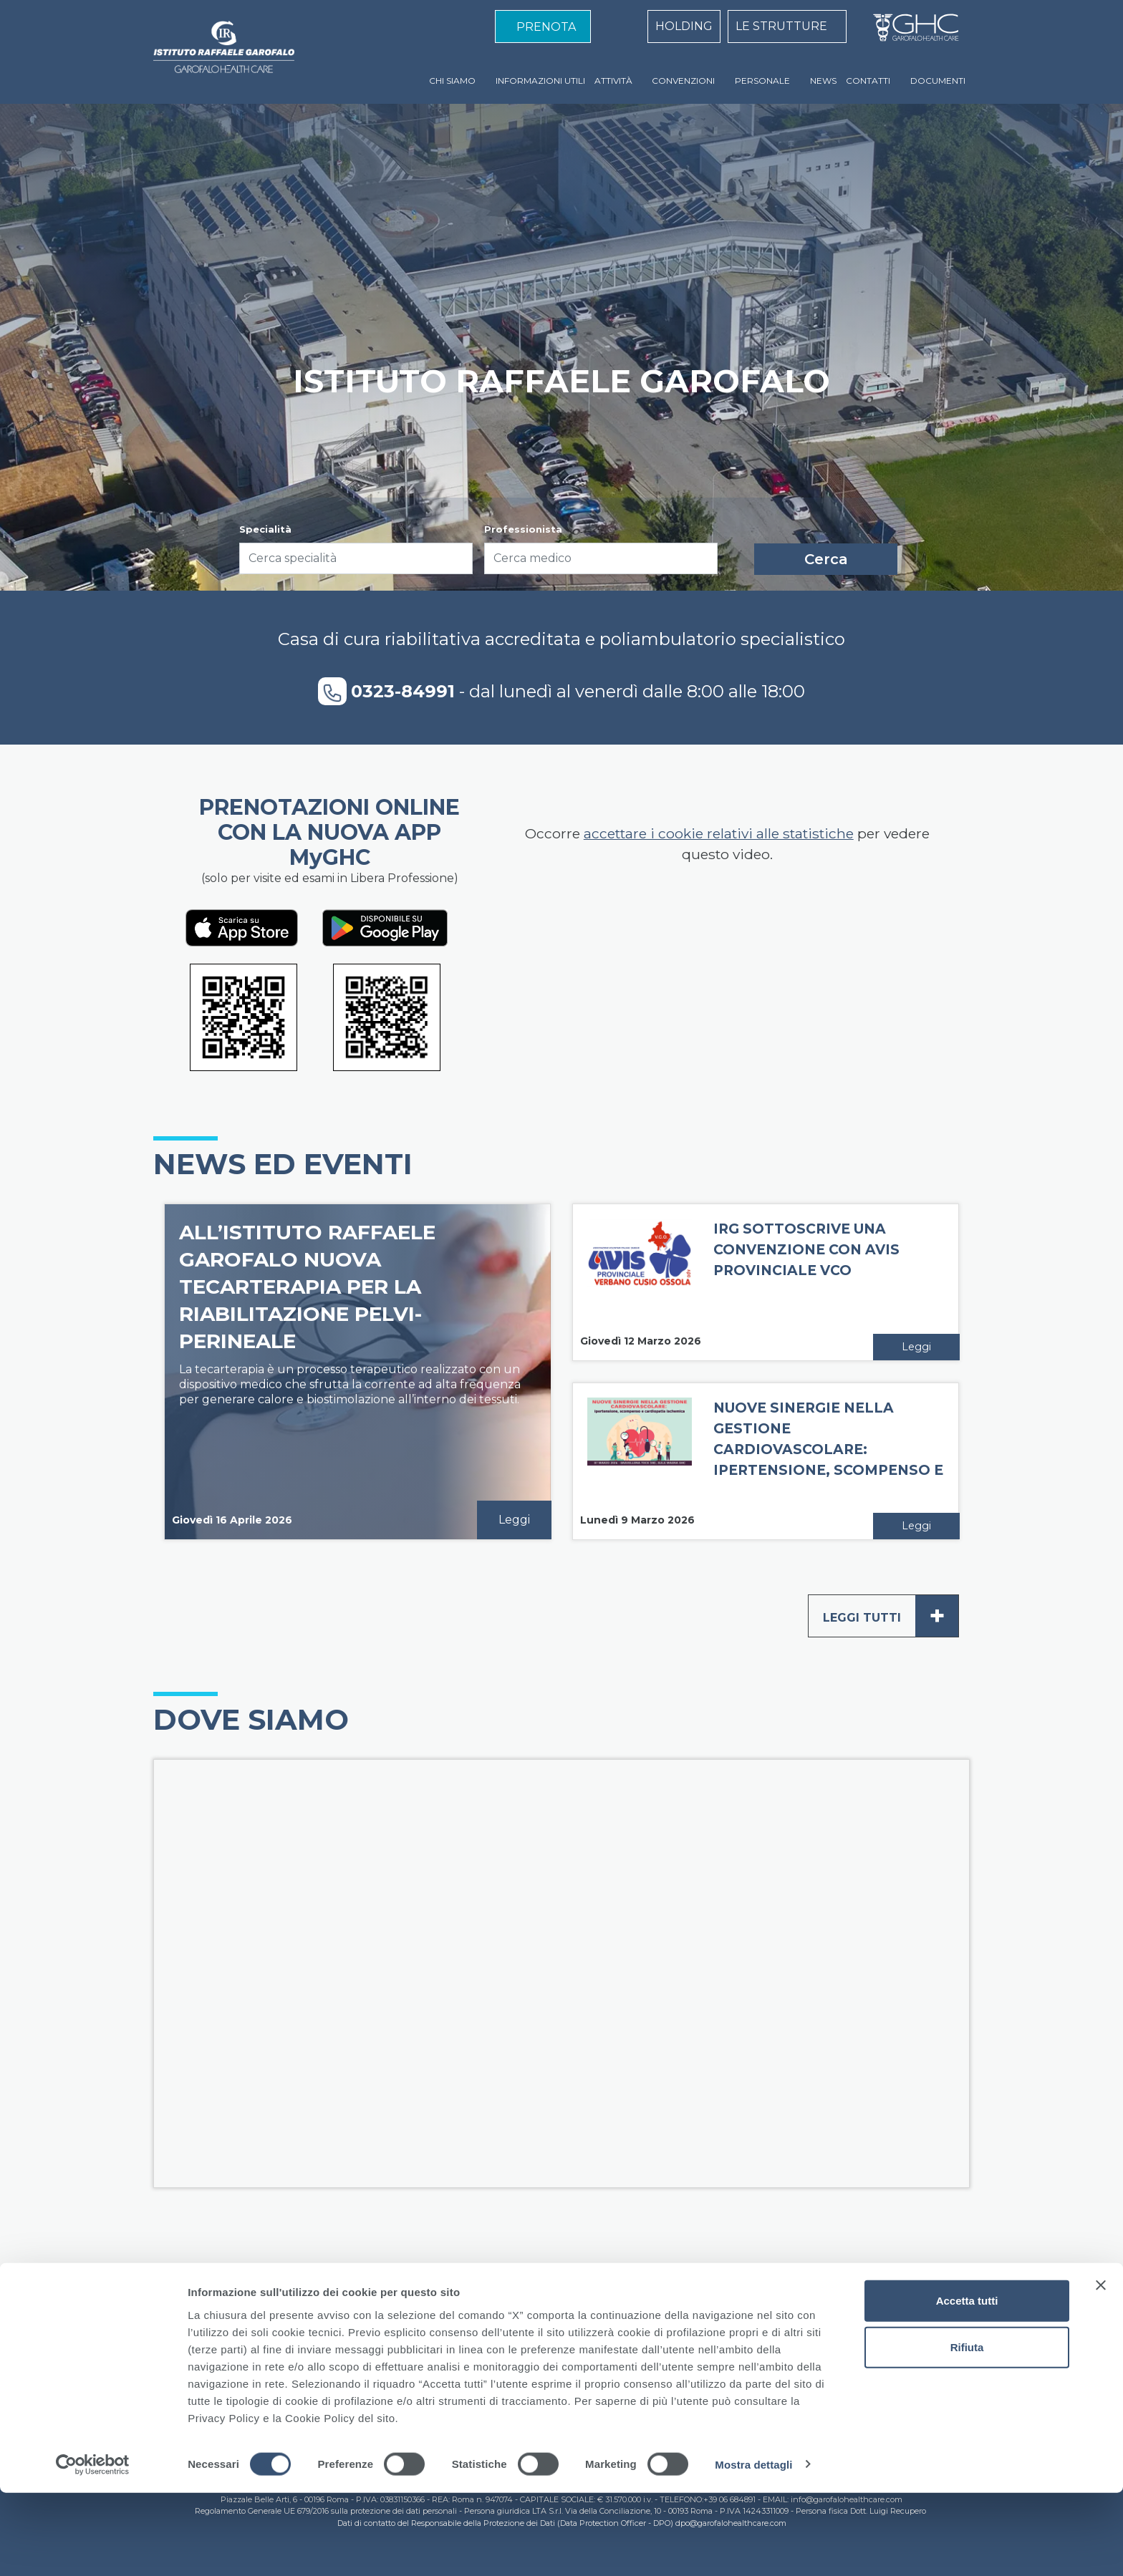  I want to click on CHI SIAMO, so click(452, 80).